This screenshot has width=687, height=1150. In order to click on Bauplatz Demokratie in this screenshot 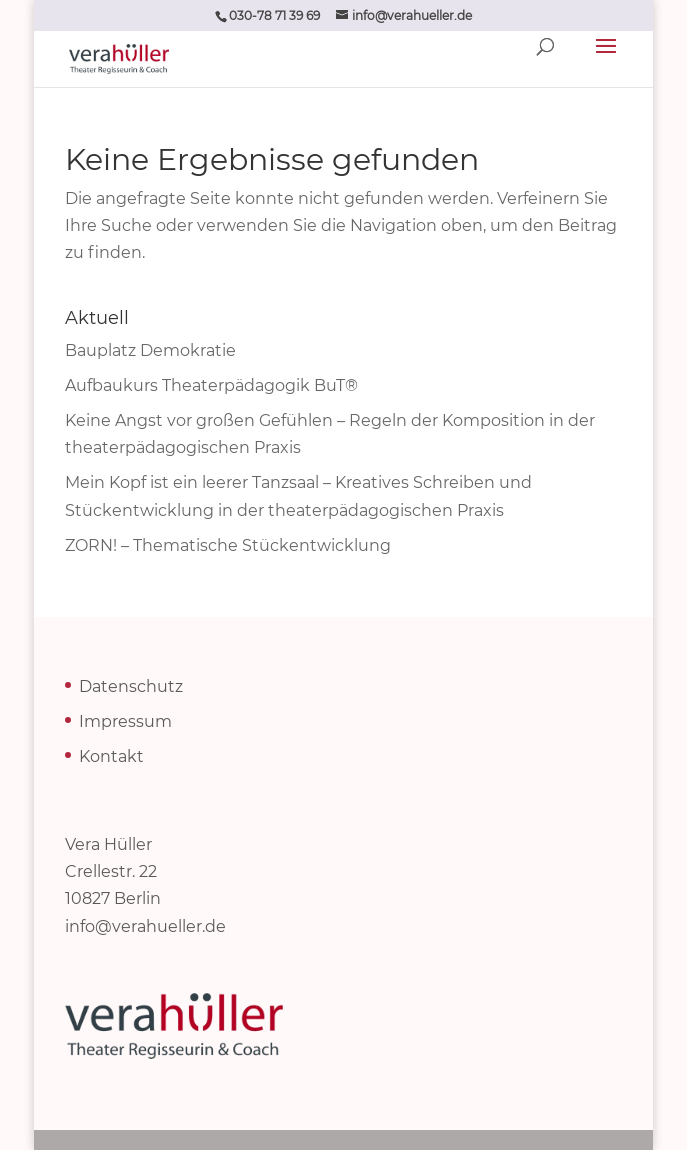, I will do `click(150, 350)`.